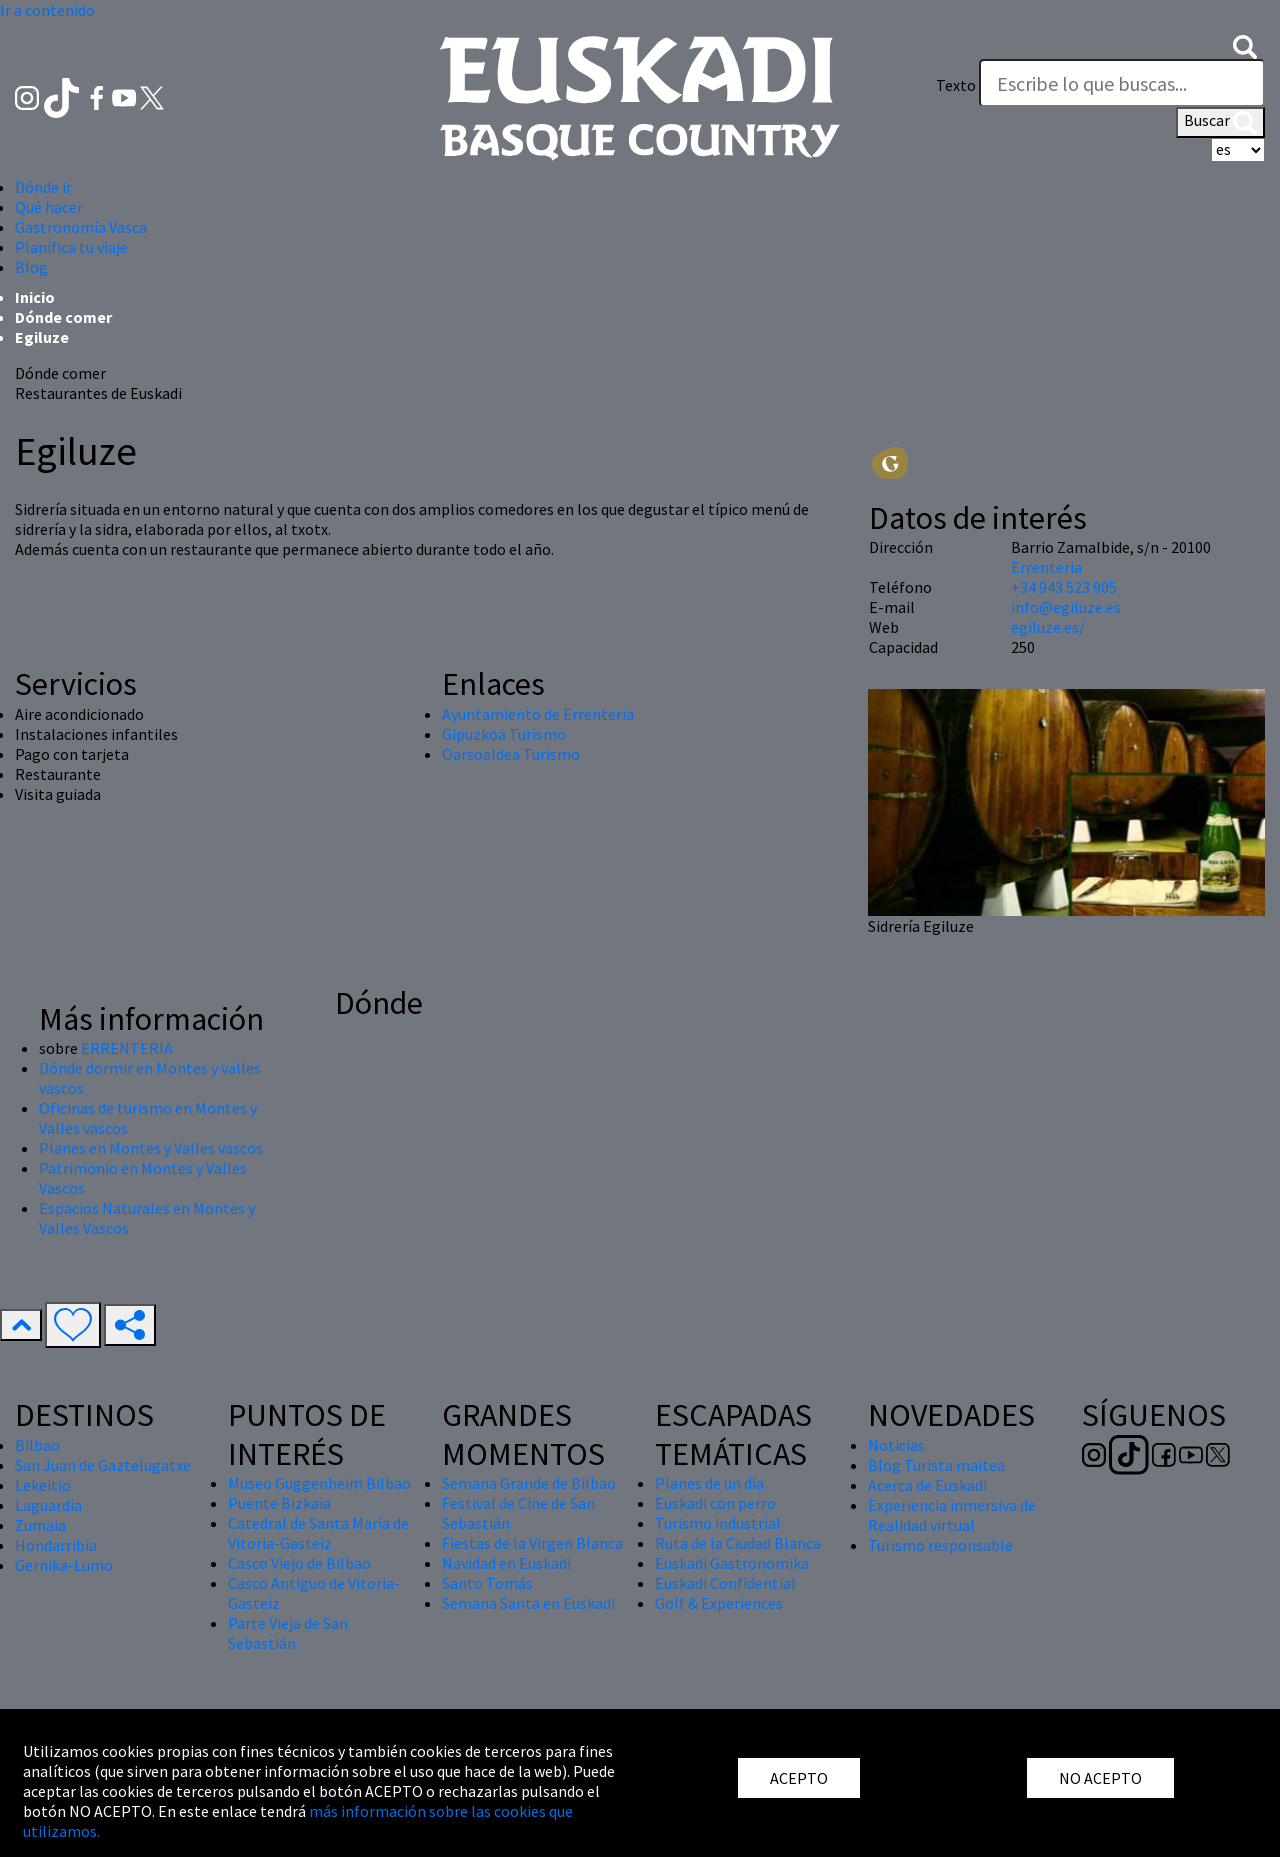 The image size is (1280, 1857). Describe the element at coordinates (43, 1485) in the screenshot. I see `Lekeitio` at that location.